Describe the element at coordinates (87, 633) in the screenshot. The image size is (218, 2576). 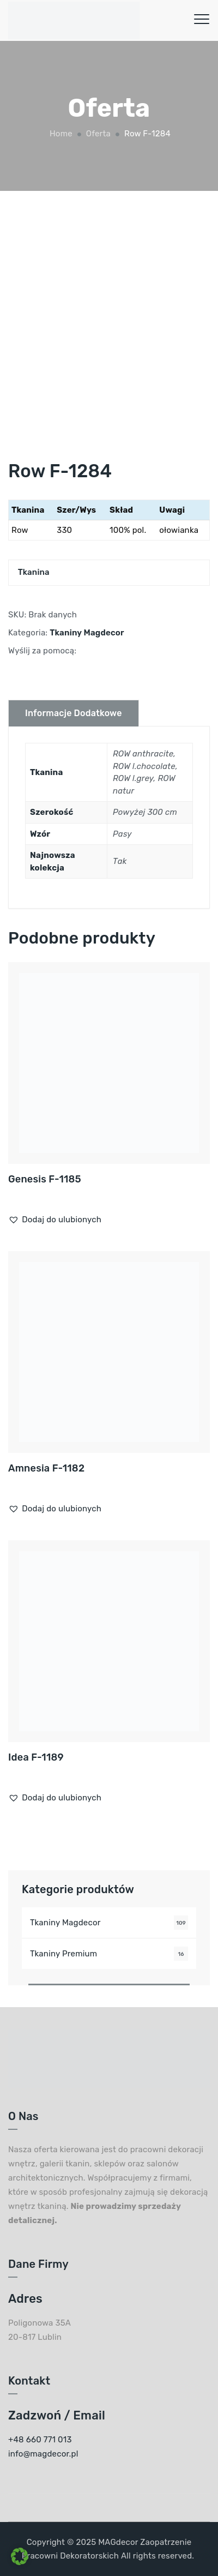
I see `Tkaniny Magdecor` at that location.